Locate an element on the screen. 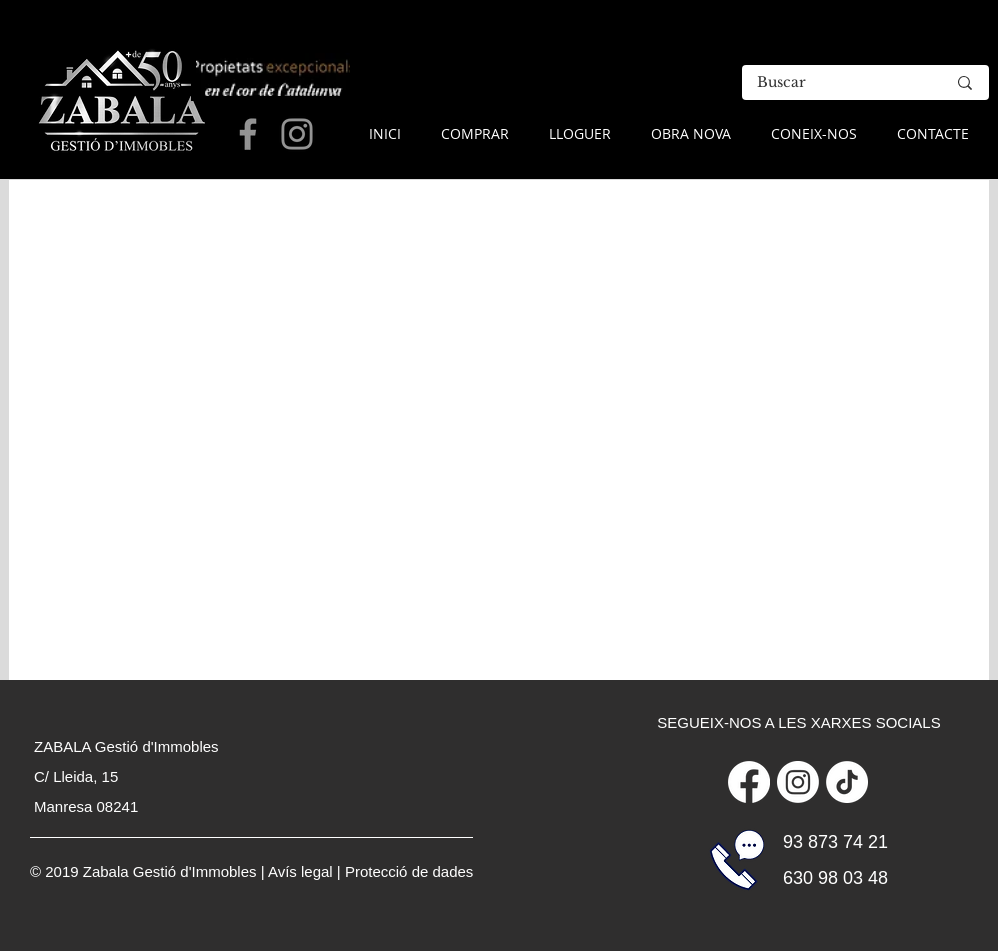 The width and height of the screenshot is (998, 951). [Grey Facebook Icon] is located at coordinates (248, 134).